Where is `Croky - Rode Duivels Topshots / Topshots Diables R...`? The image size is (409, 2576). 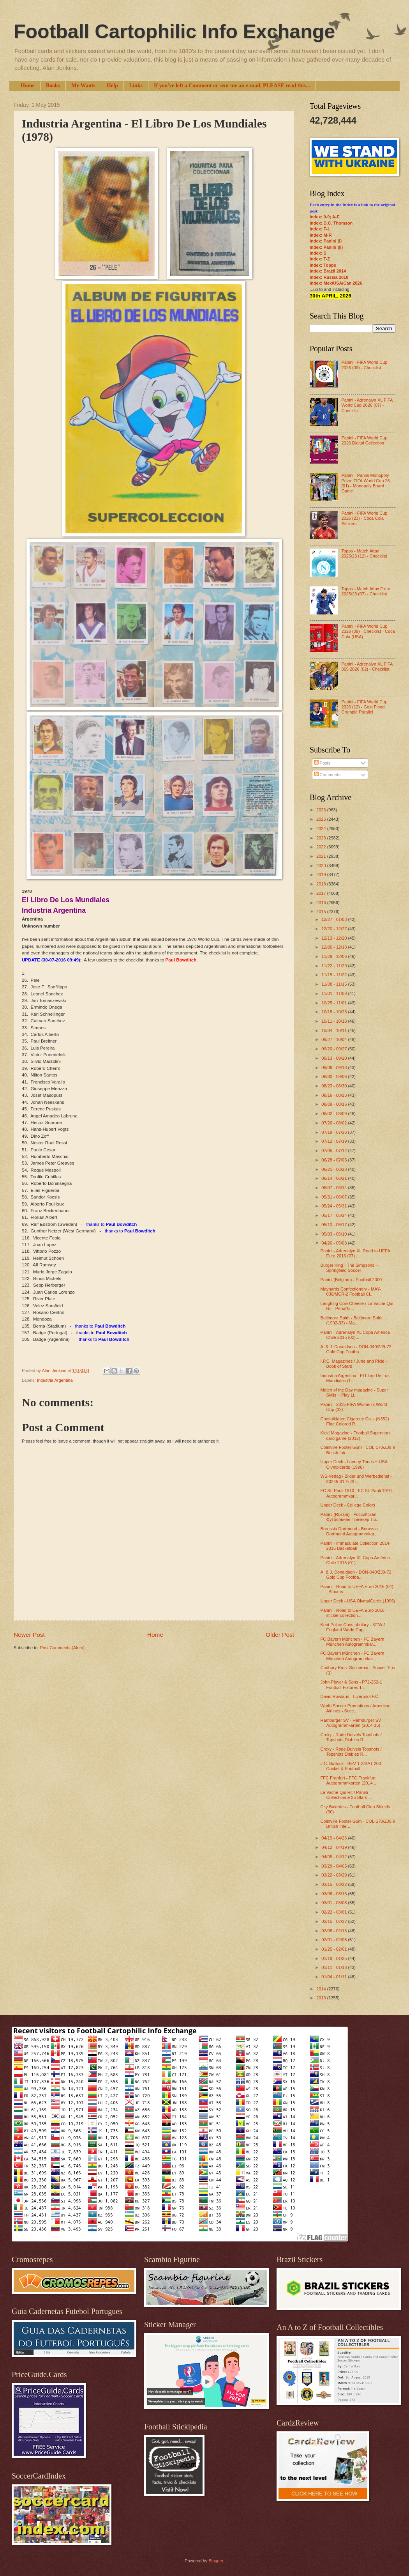 Croky - Rode Duivels Topshots / Topshots Diables R... is located at coordinates (351, 1737).